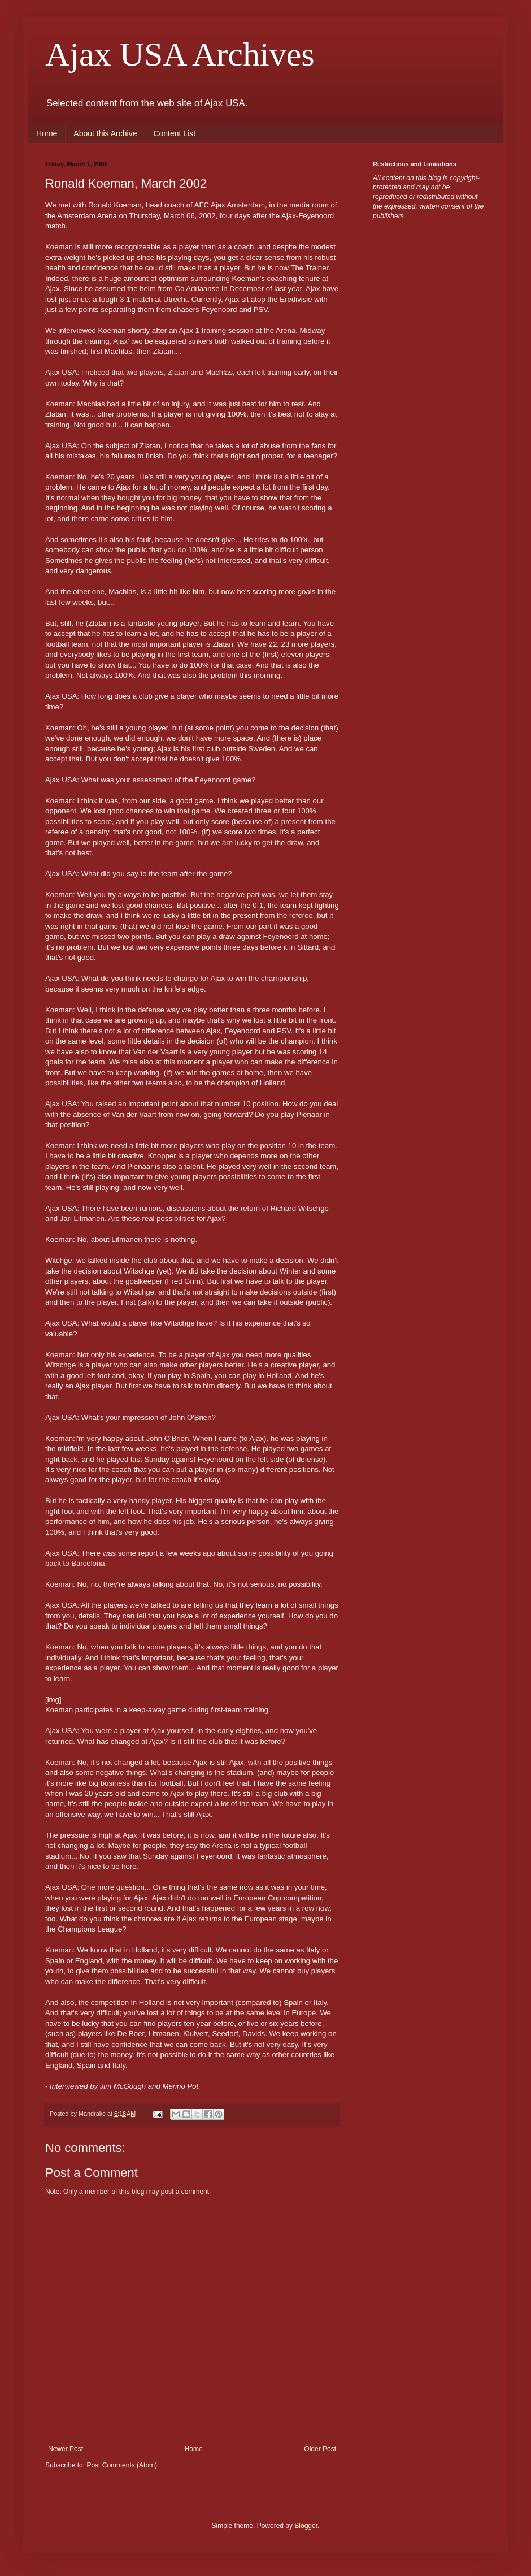 The image size is (531, 2576). I want to click on Home, so click(46, 133).